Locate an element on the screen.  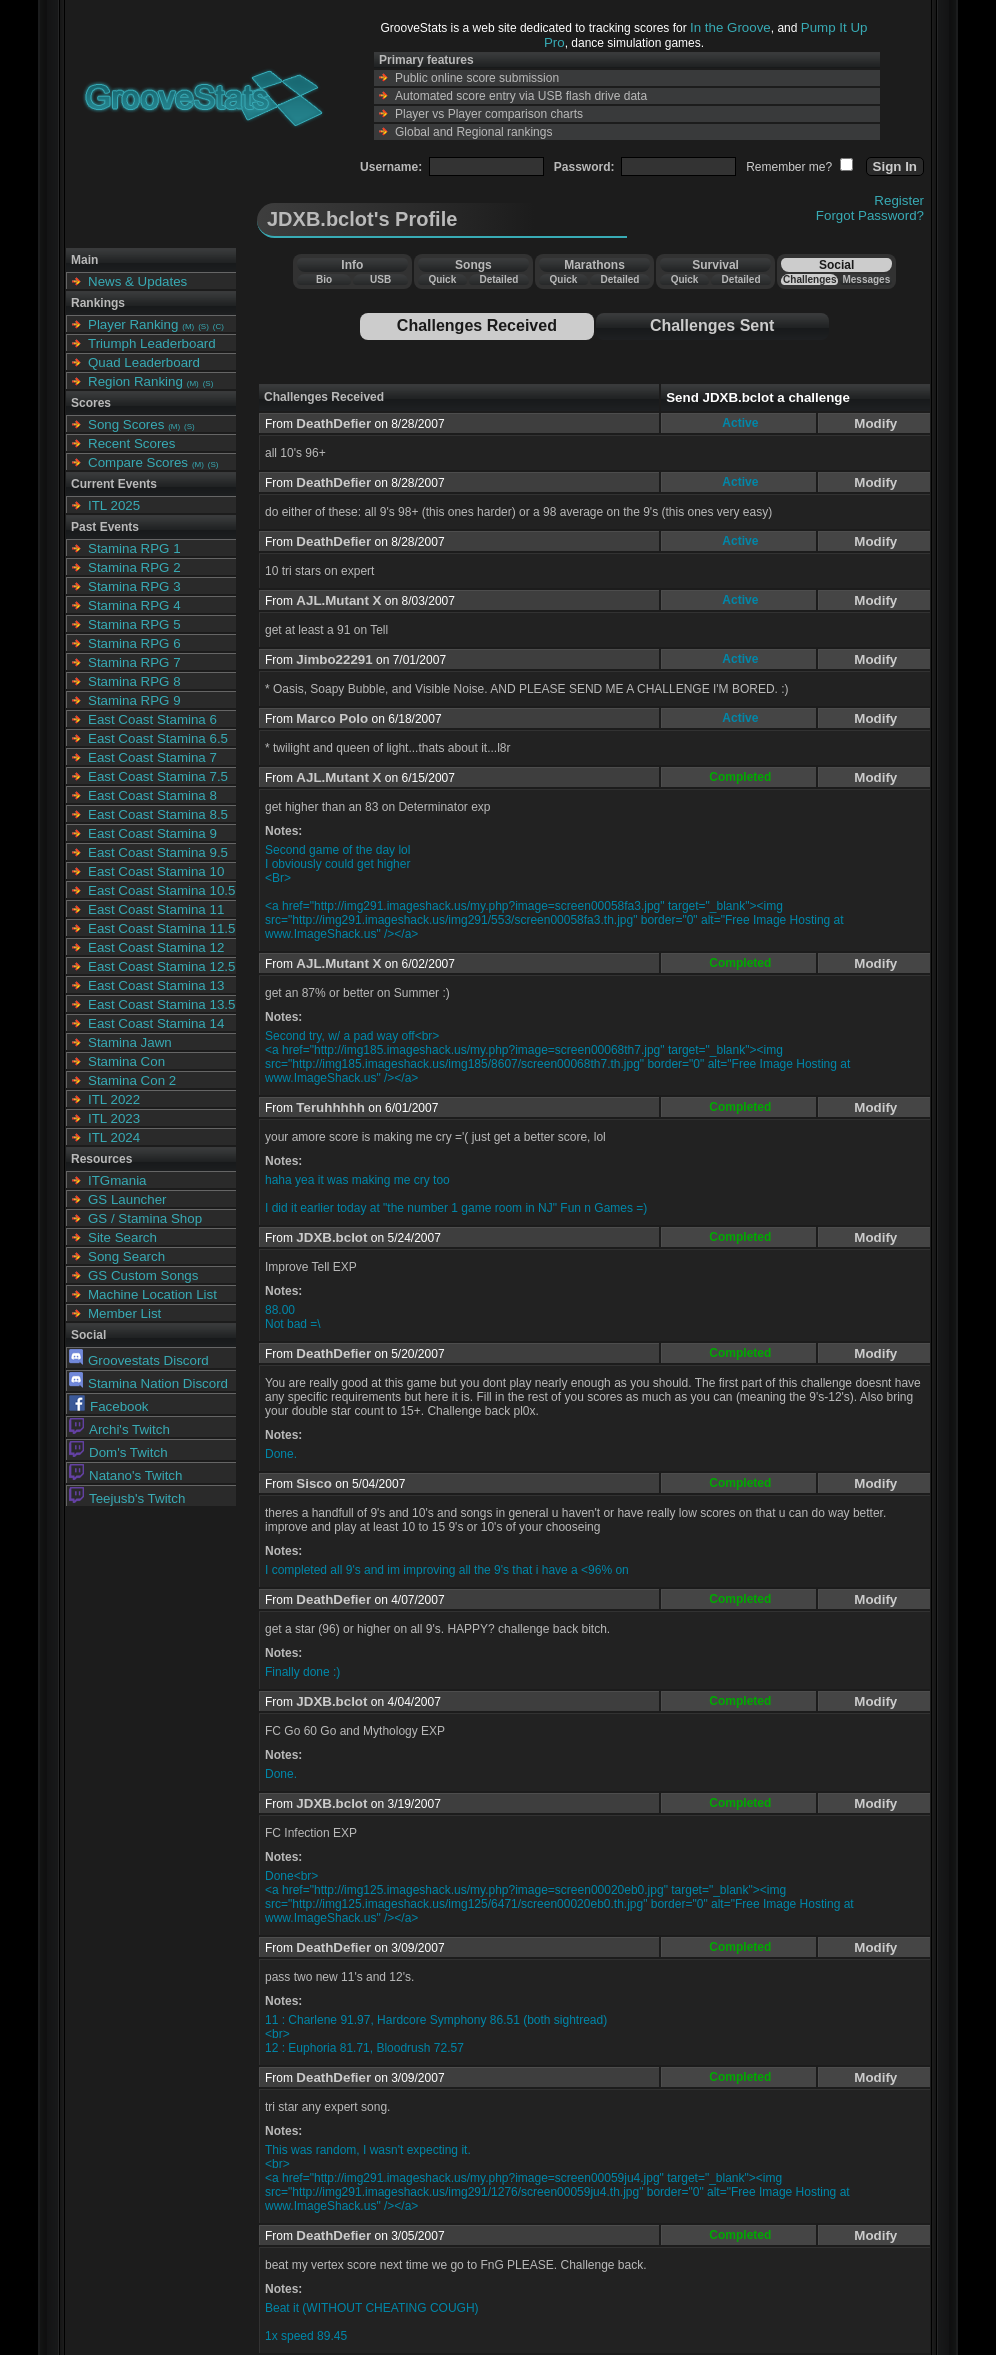
Register is located at coordinates (899, 200).